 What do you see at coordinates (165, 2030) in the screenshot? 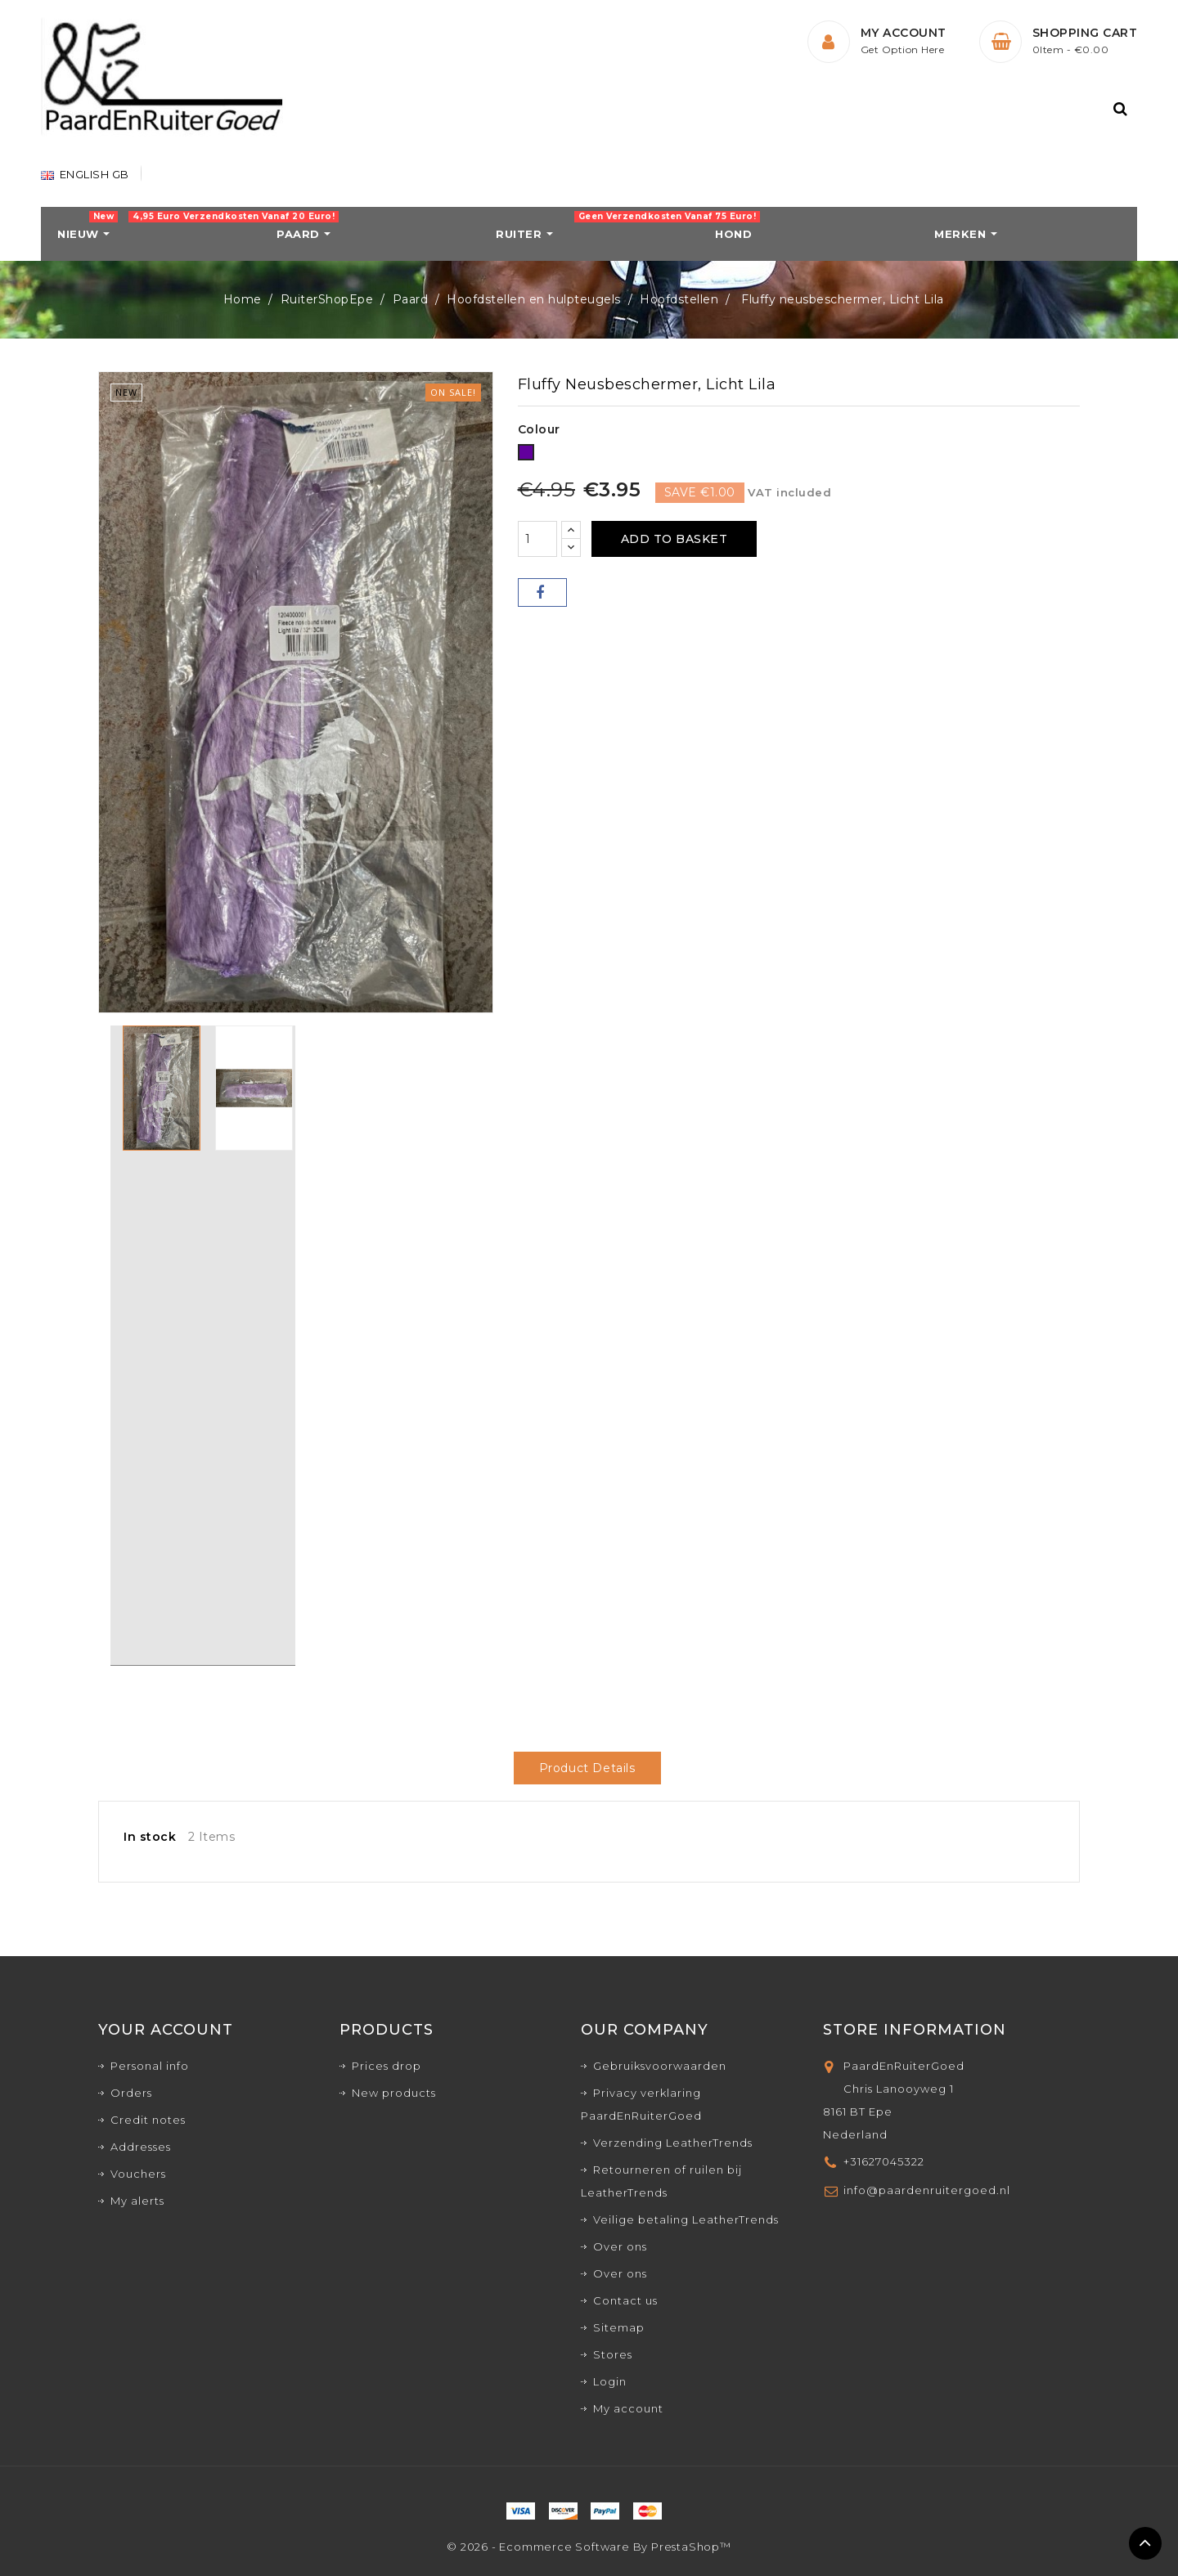
I see `Your account` at bounding box center [165, 2030].